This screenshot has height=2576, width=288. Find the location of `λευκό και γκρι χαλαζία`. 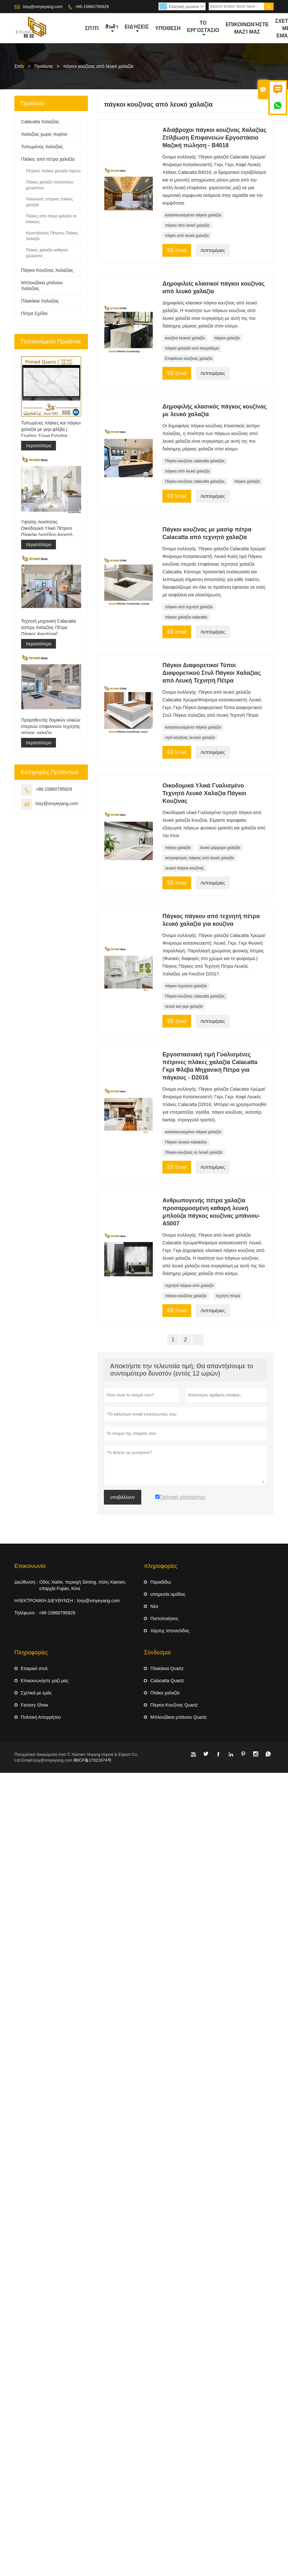

λευκό και γκρι χαλαζία is located at coordinates (184, 1007).